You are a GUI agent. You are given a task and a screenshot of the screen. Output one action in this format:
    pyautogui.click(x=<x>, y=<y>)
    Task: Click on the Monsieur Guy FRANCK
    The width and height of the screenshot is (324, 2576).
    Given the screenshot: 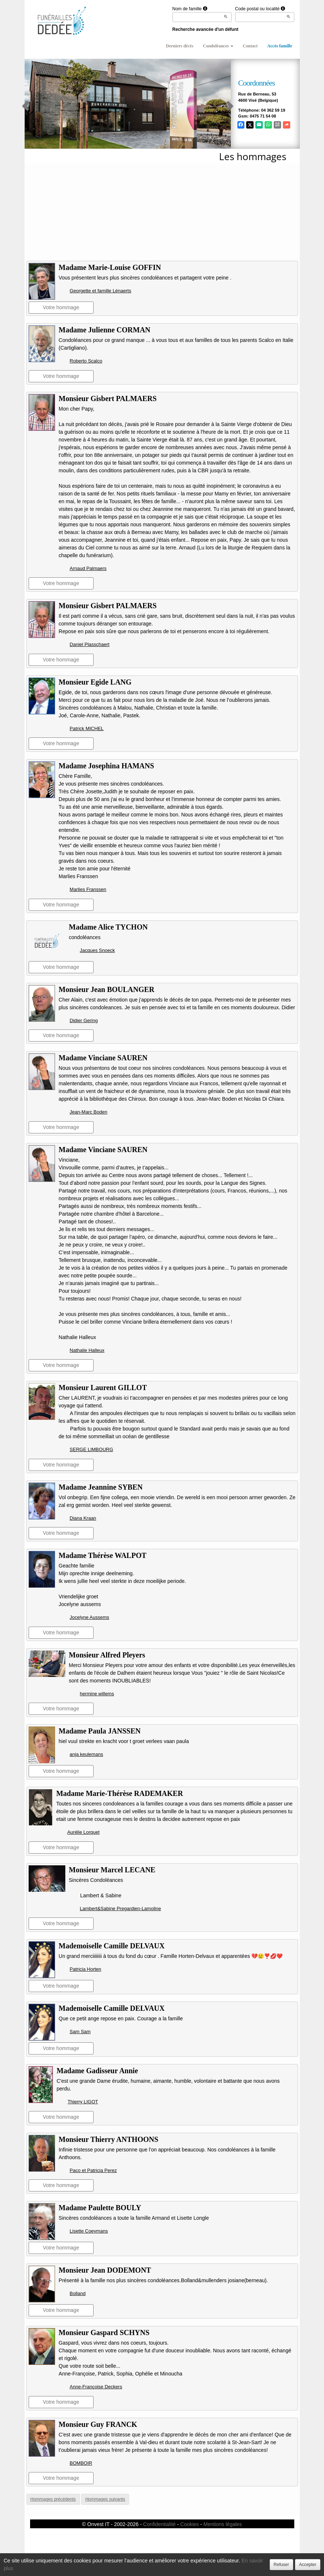 What is the action you would take?
    pyautogui.click(x=98, y=2424)
    